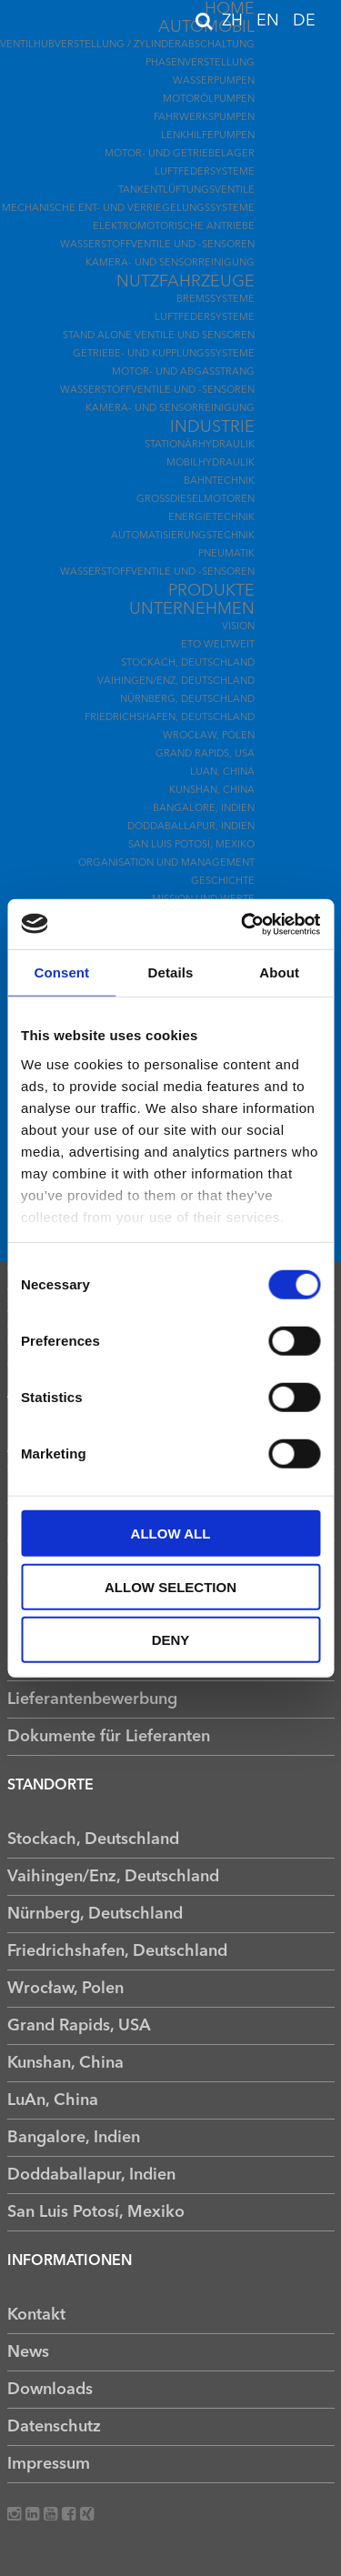 The width and height of the screenshot is (341, 2576). Describe the element at coordinates (50, 2389) in the screenshot. I see `Downloads` at that location.